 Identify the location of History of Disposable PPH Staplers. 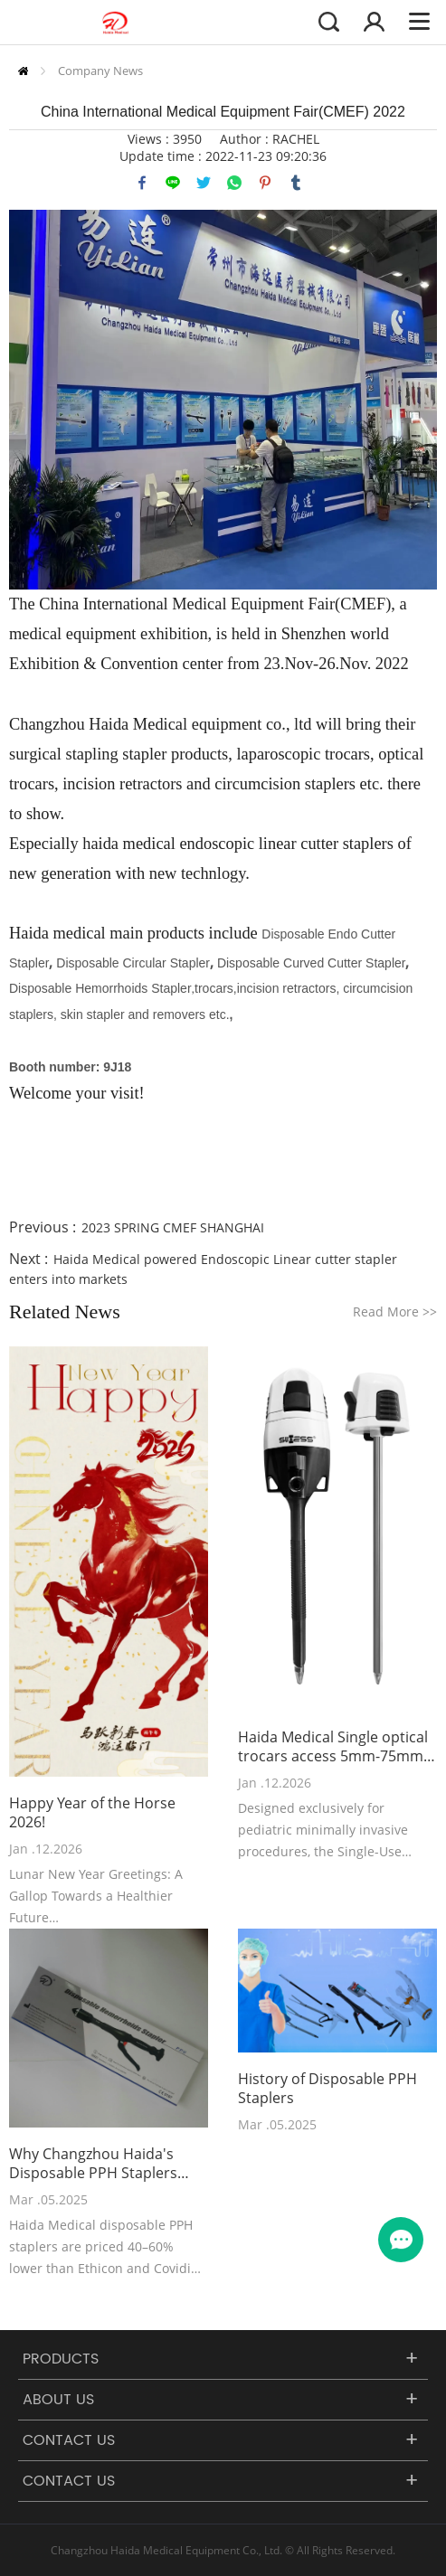
(327, 2089).